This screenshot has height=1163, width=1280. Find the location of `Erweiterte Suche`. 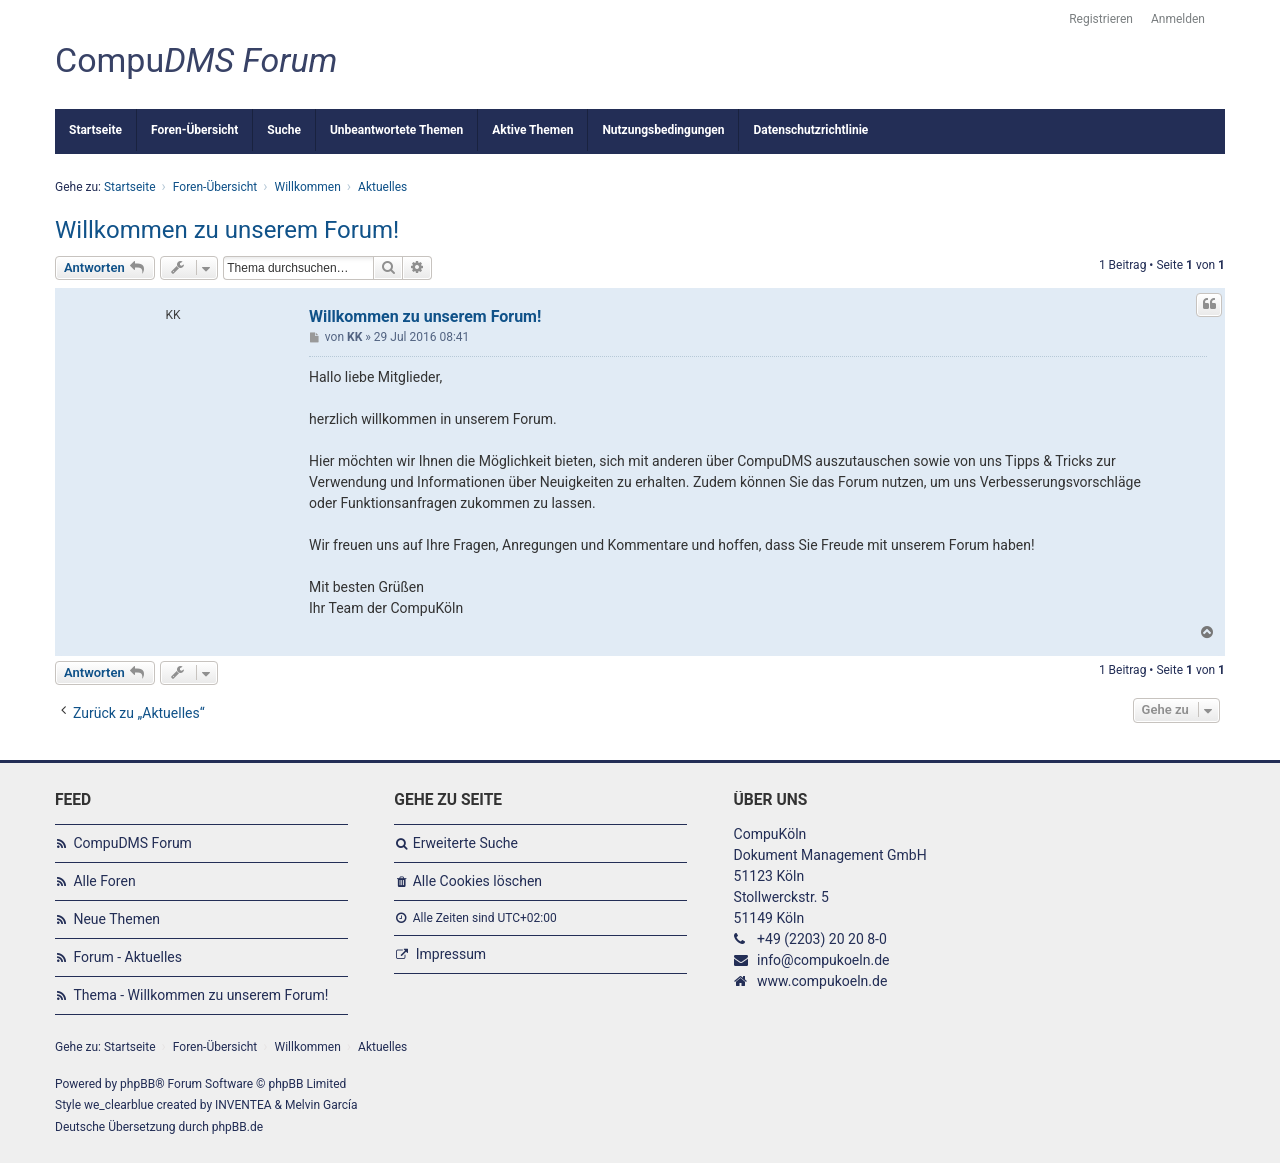

Erweiterte Suche is located at coordinates (465, 843).